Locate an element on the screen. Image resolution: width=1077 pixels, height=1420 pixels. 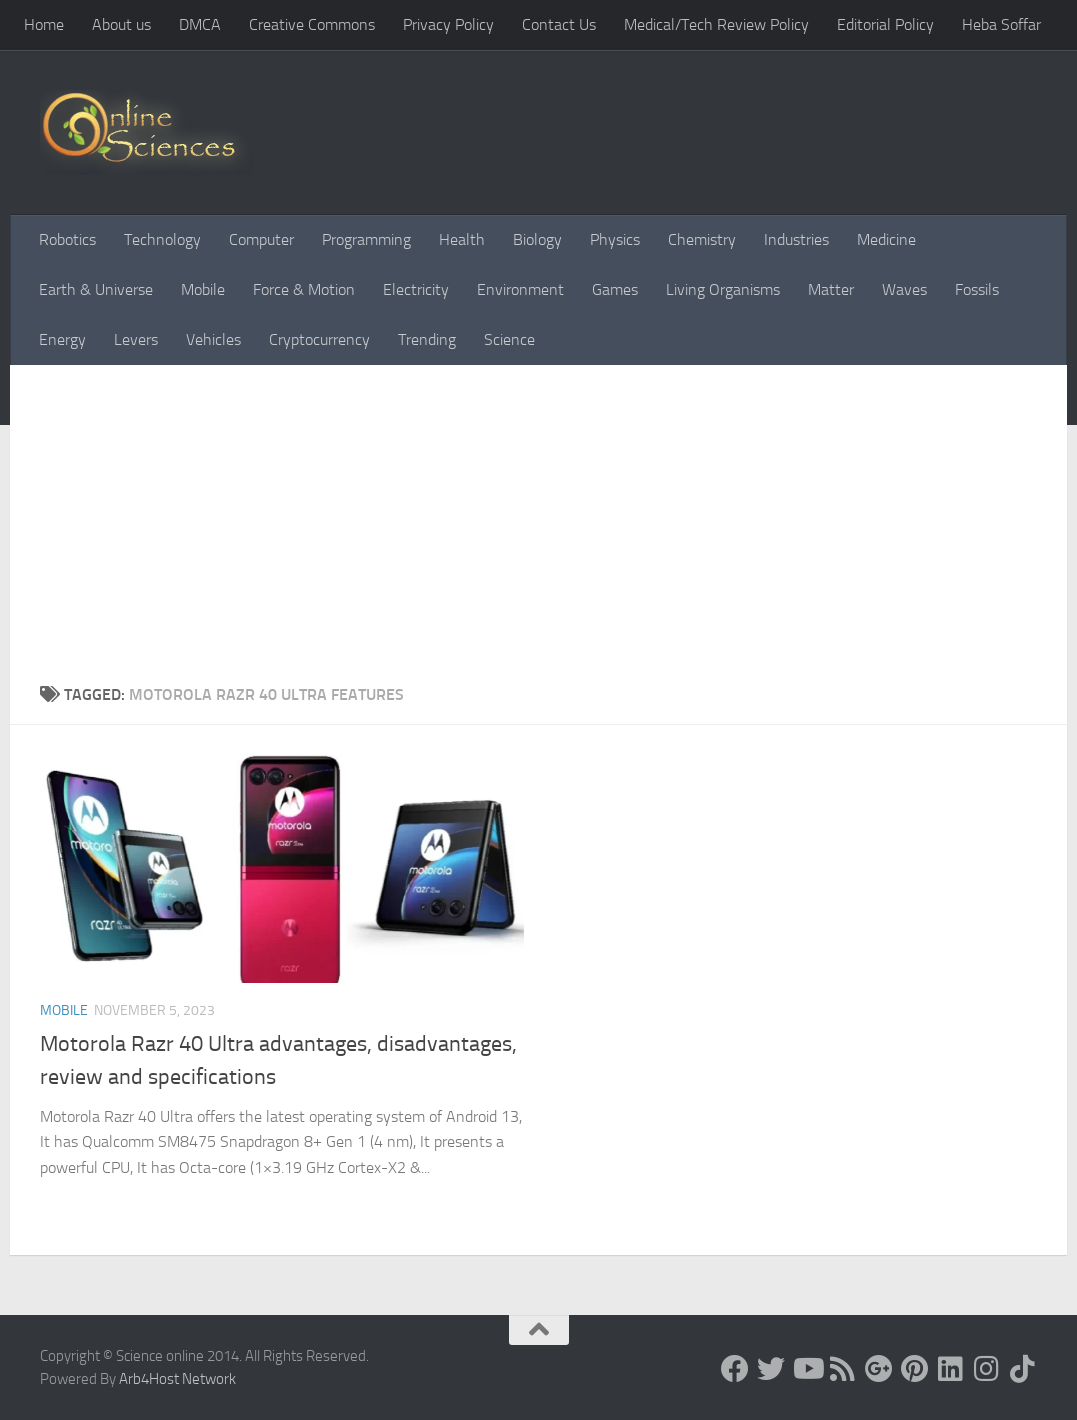
Levers is located at coordinates (136, 339).